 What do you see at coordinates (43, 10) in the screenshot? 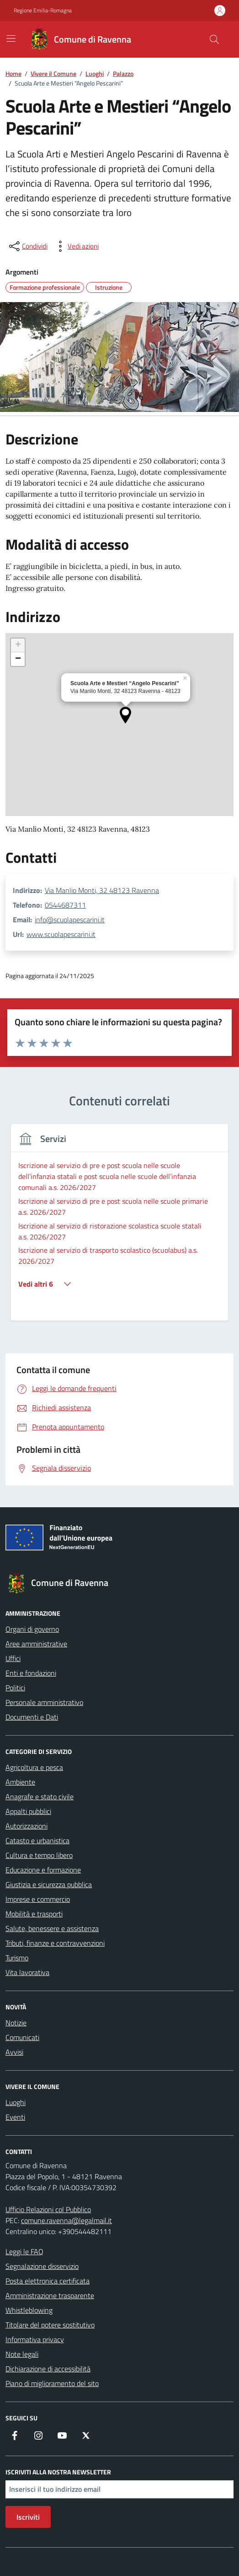
I see `Regione Emilia-Romagna [Vai al portale Regione Emilia-Romagna - link esterno - apertura nuova scheda]` at bounding box center [43, 10].